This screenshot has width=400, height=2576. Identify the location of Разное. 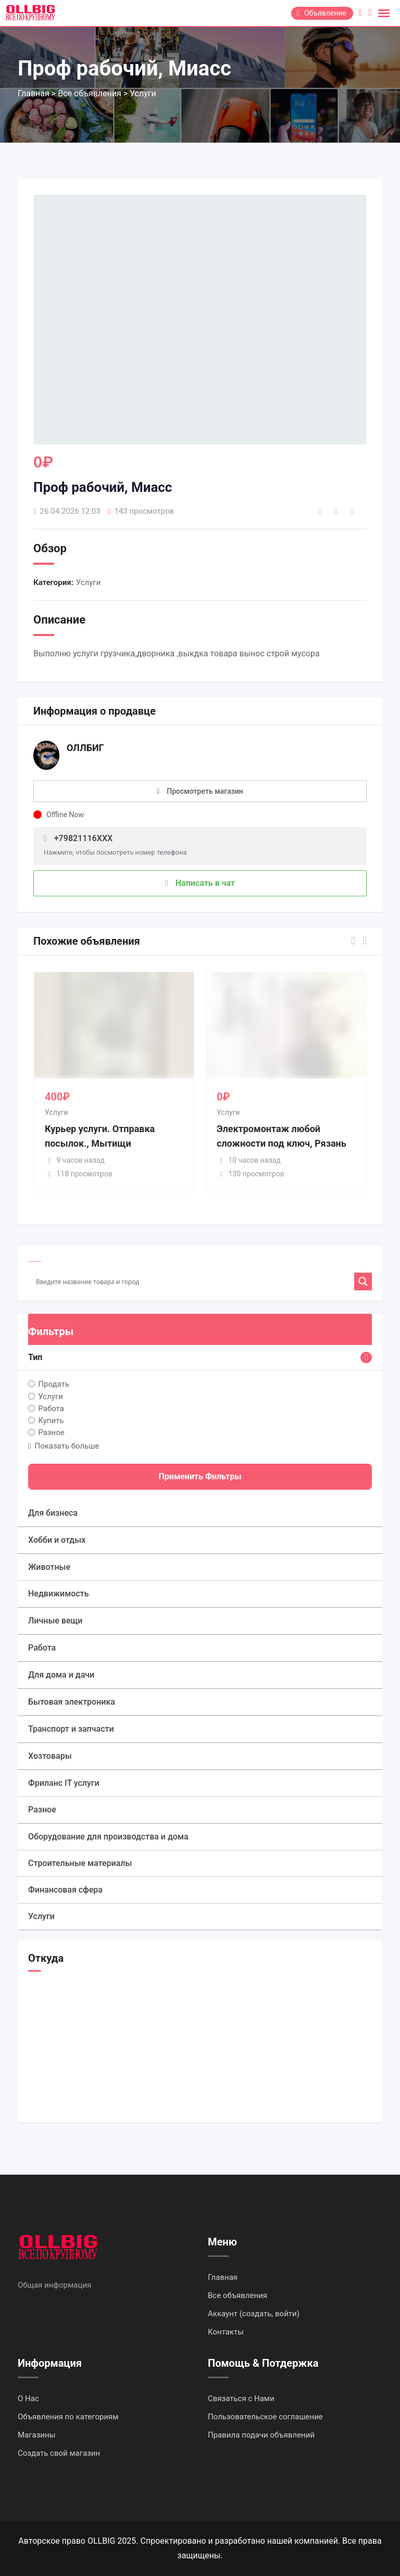
(51, 1432).